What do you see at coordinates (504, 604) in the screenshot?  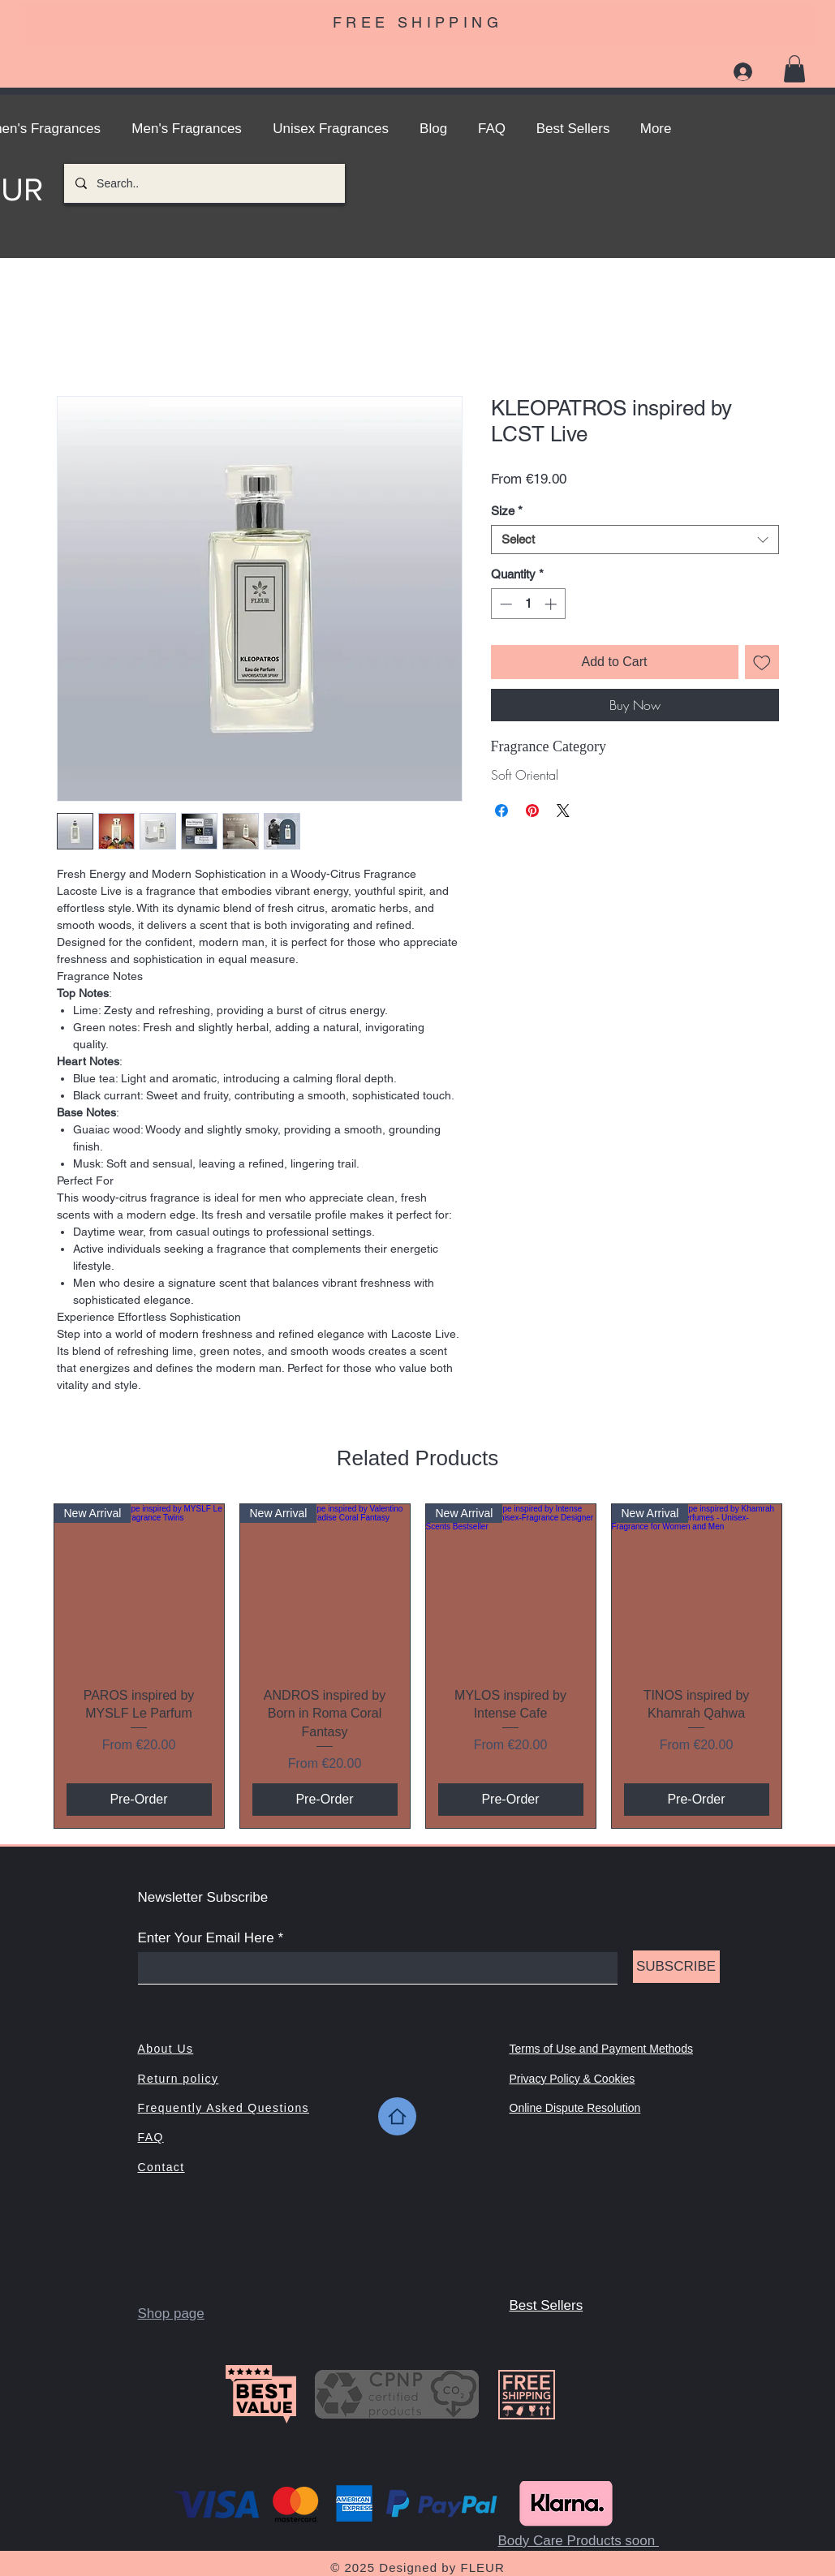 I see `[Decrement]` at bounding box center [504, 604].